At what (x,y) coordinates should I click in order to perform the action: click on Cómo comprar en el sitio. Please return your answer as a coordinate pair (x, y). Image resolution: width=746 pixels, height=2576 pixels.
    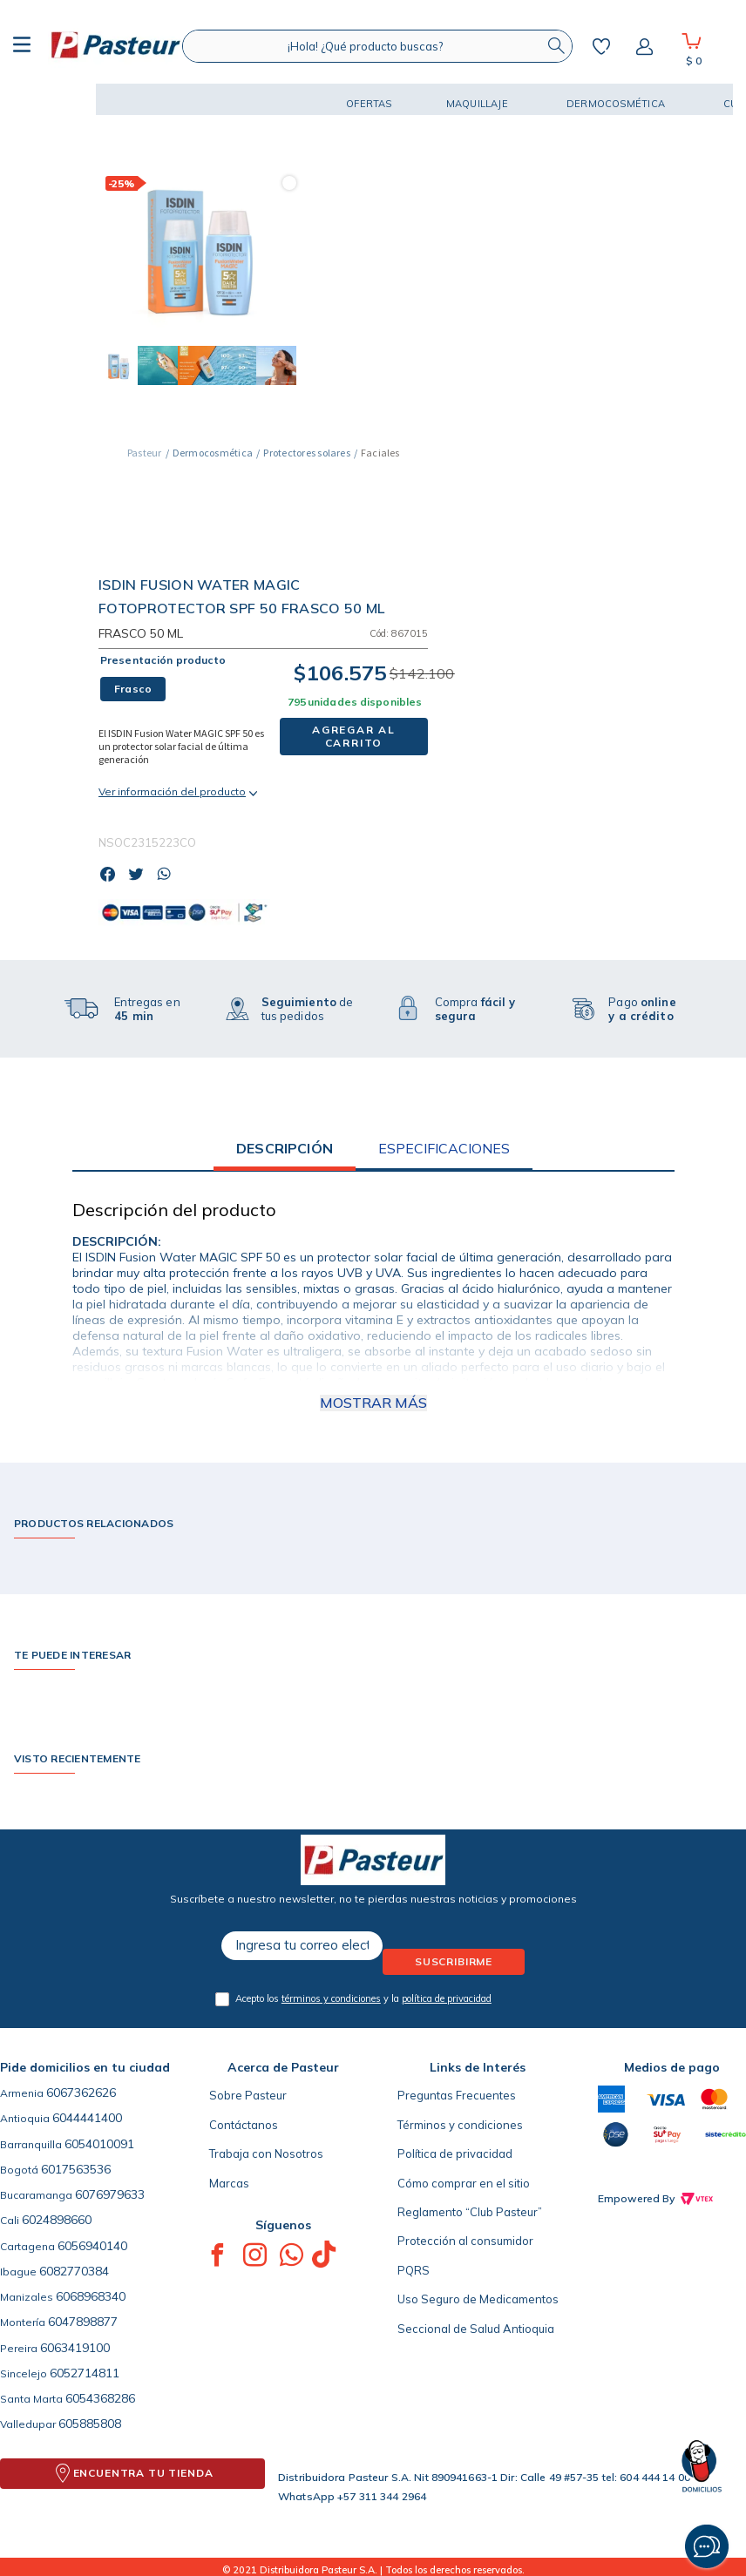
    Looking at the image, I should click on (463, 2183).